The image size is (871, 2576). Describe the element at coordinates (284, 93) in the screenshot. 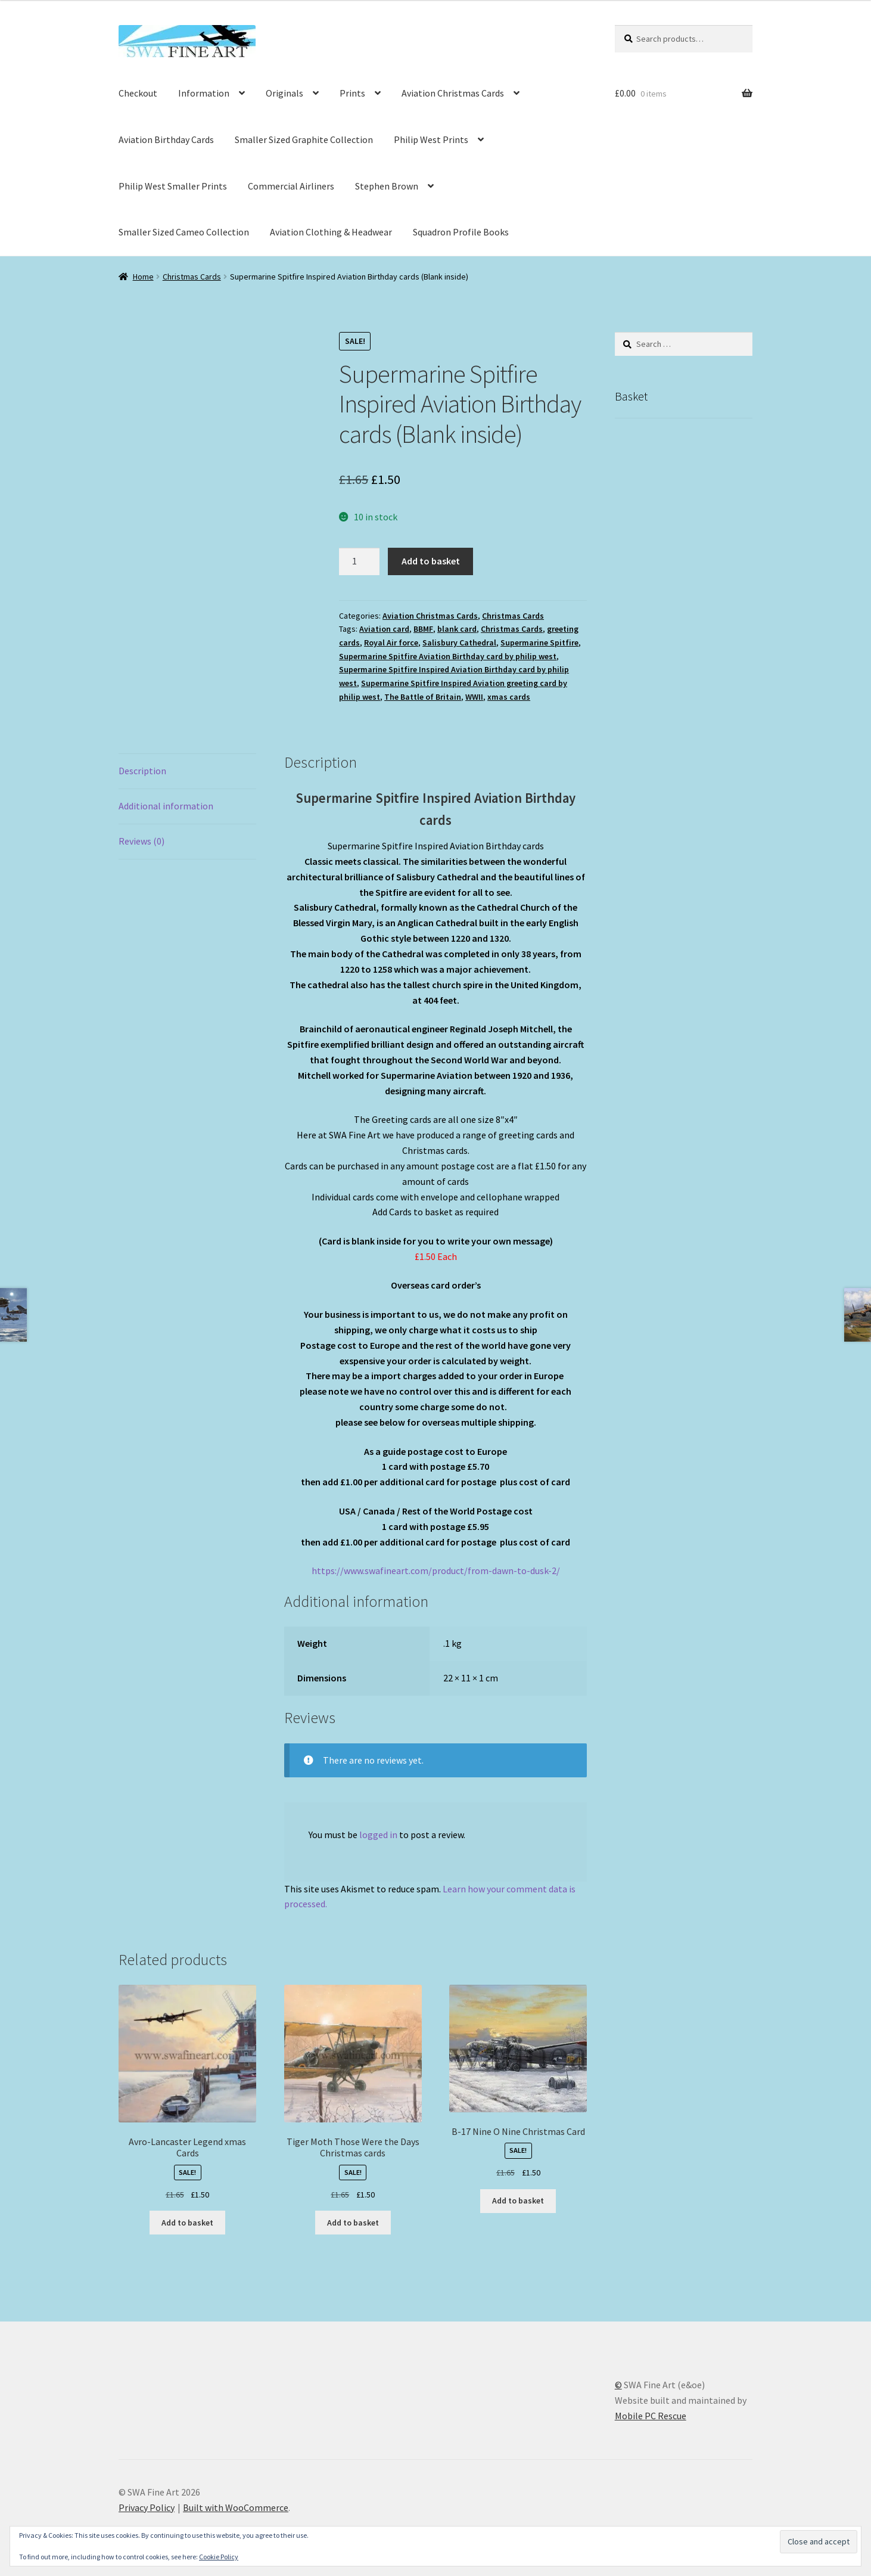

I see `Originals` at that location.